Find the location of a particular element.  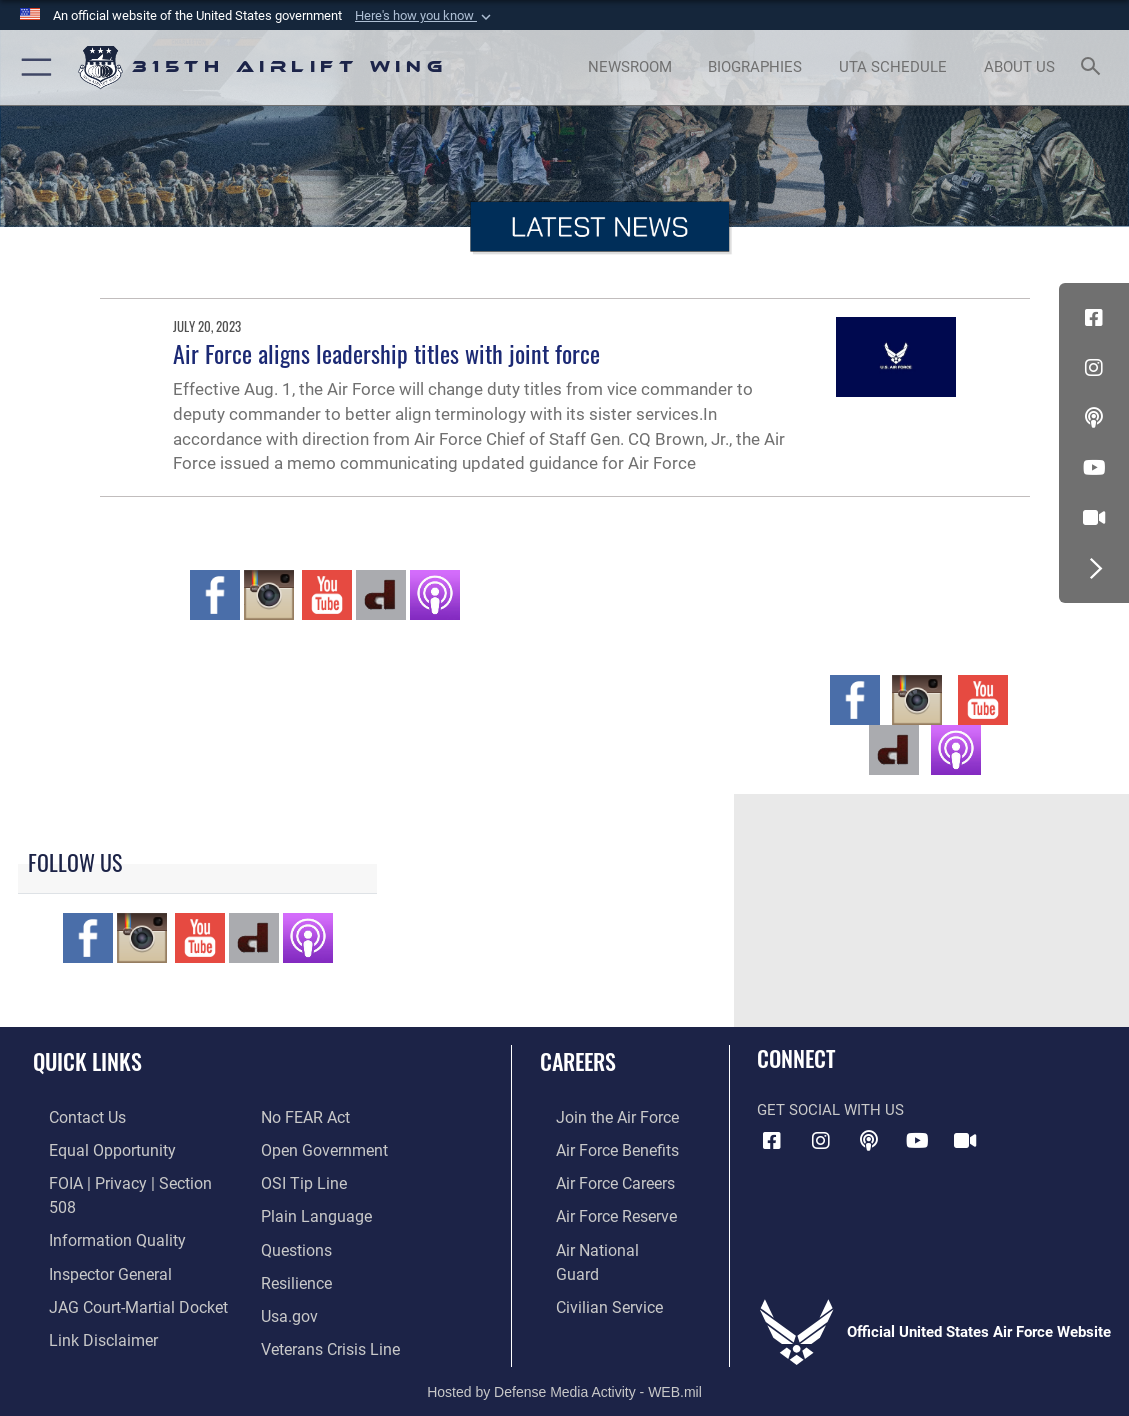

[Link to Air Force careers opens in a new window] is located at coordinates (598, 1179).